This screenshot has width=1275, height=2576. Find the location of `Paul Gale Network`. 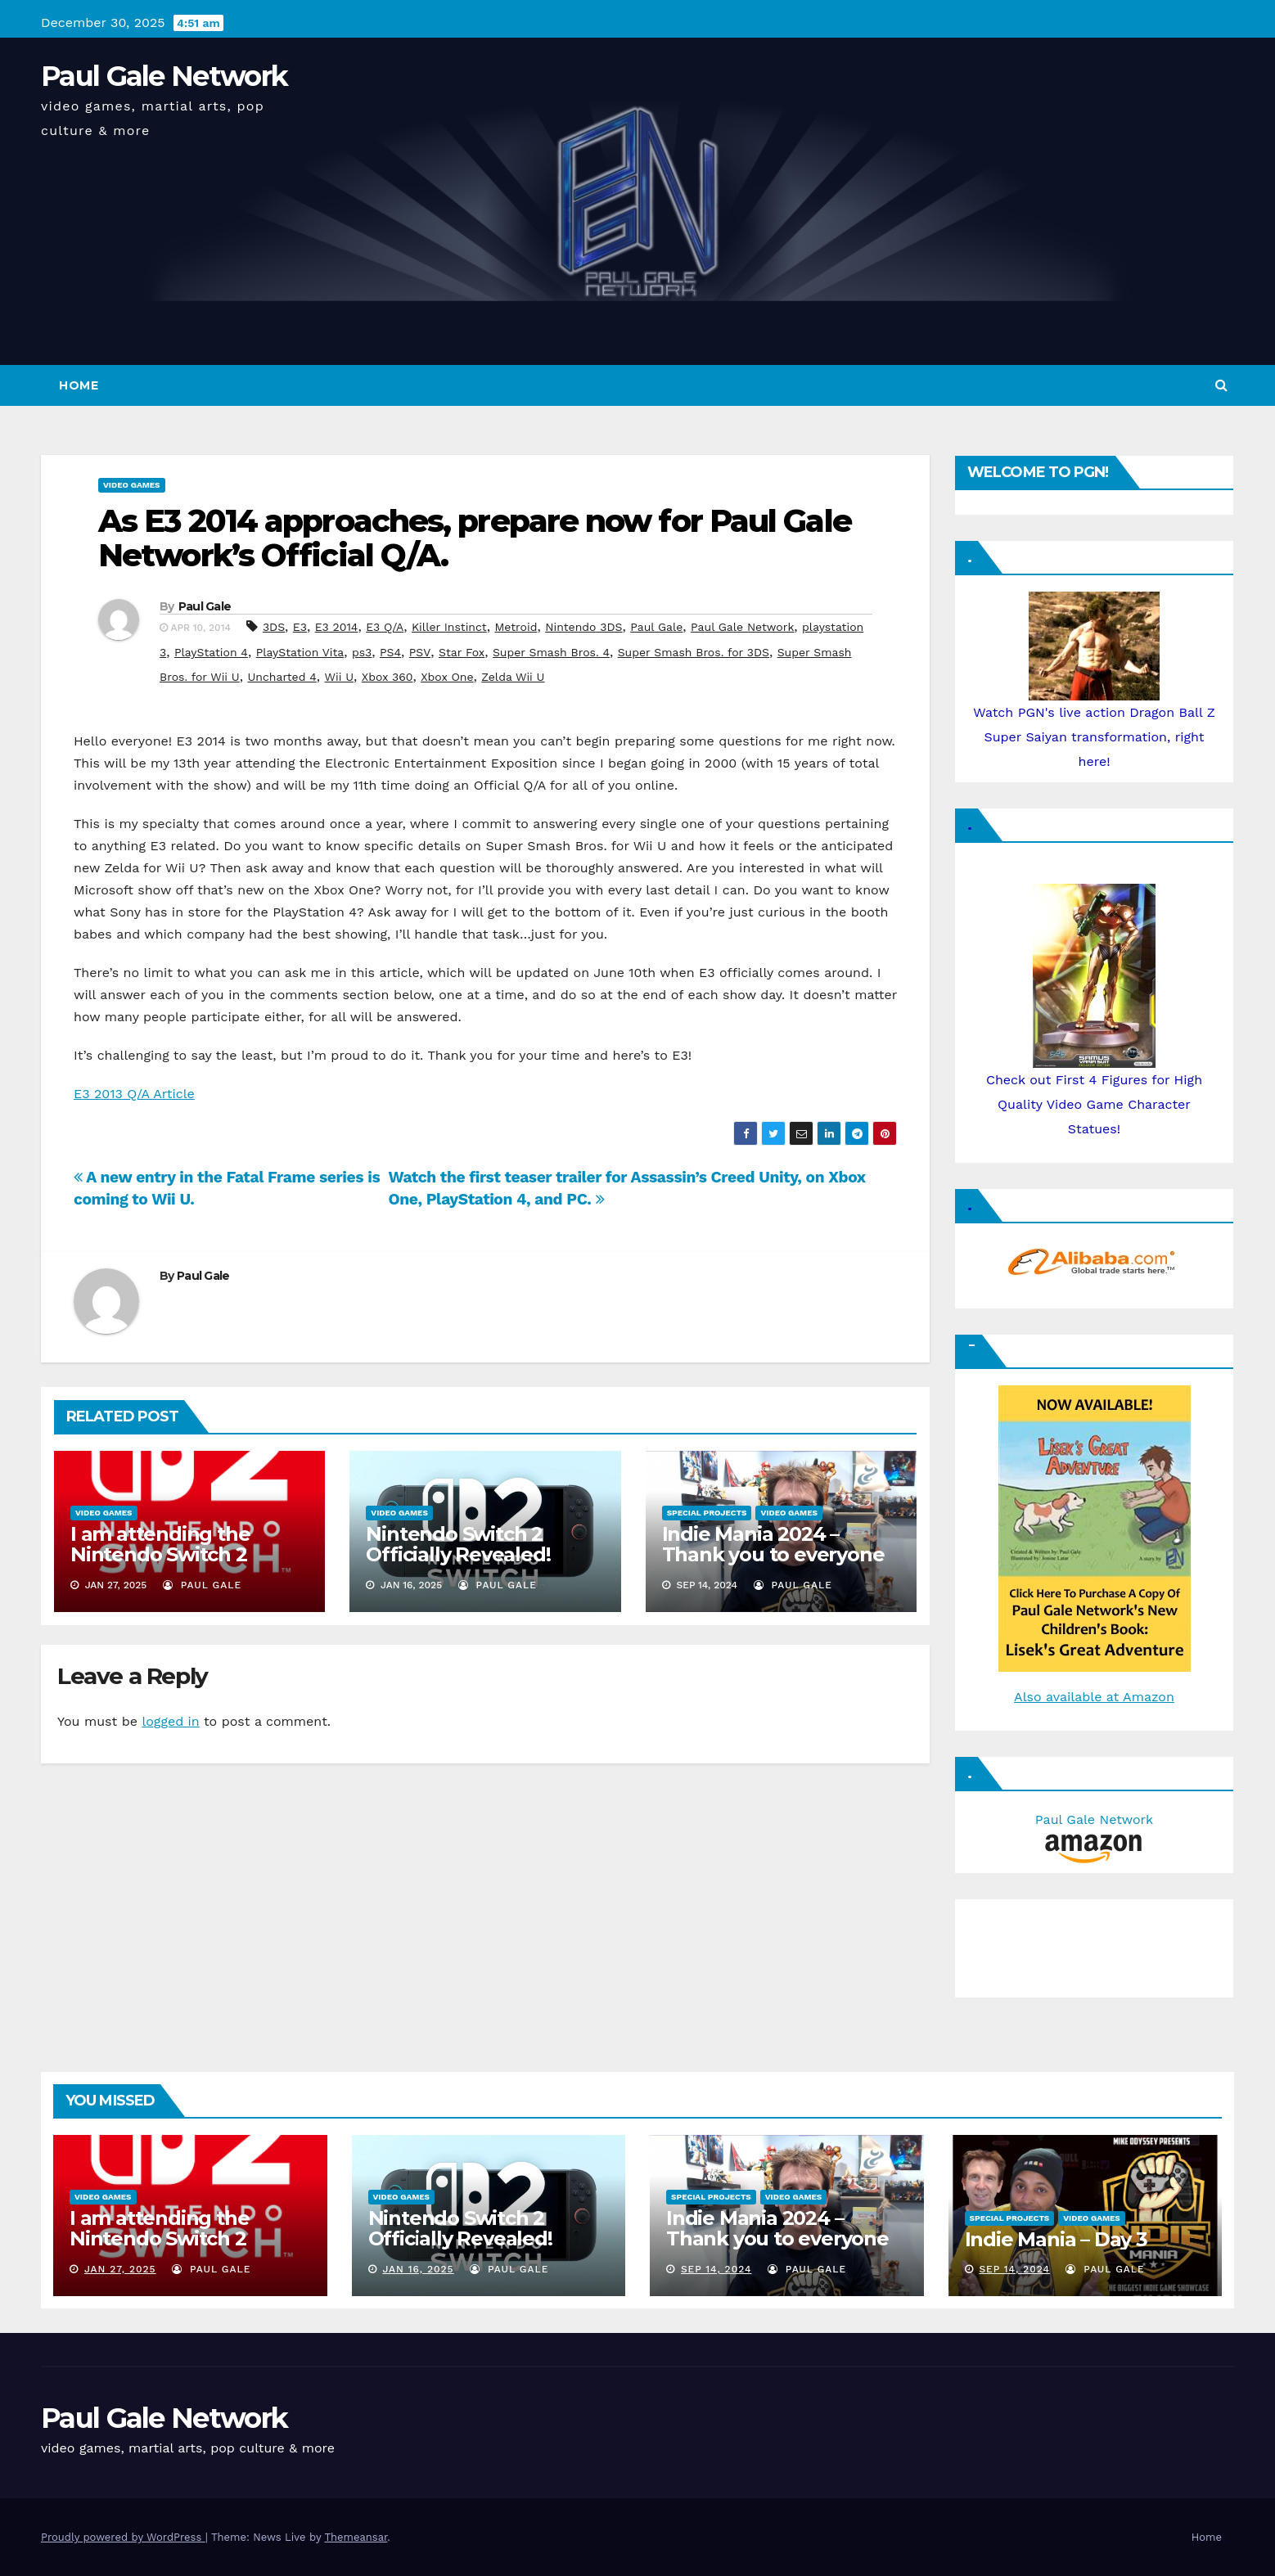

Paul Gale Network is located at coordinates (164, 76).